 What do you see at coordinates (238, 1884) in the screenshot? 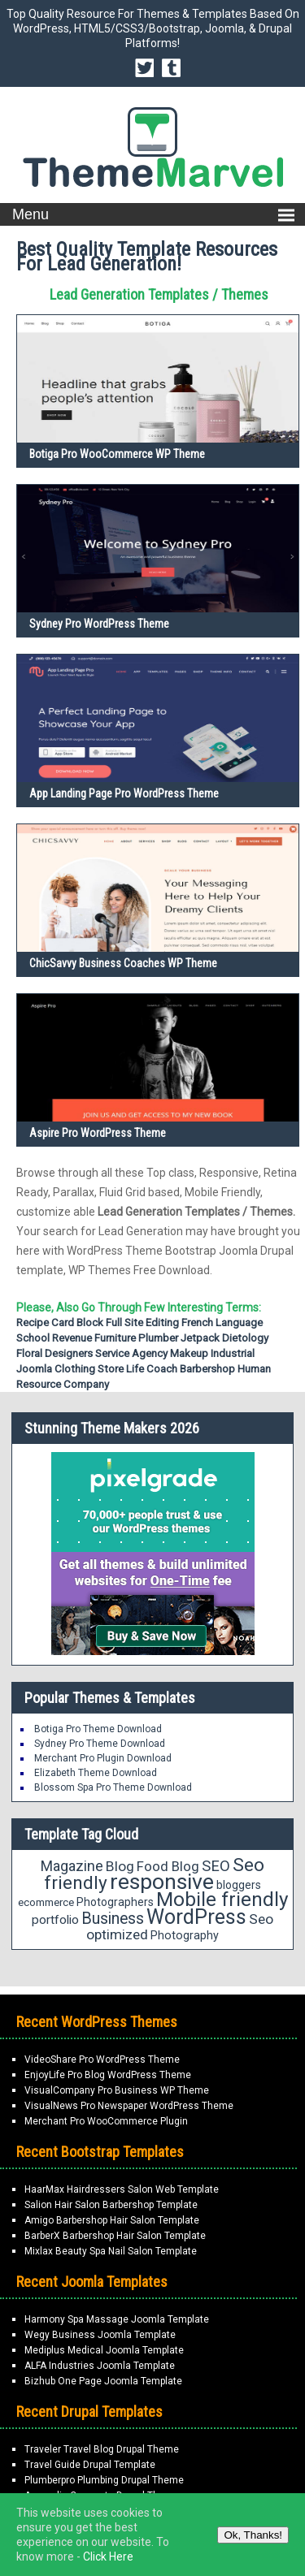
I see `bloggers [bloggers (17 items)]` at bounding box center [238, 1884].